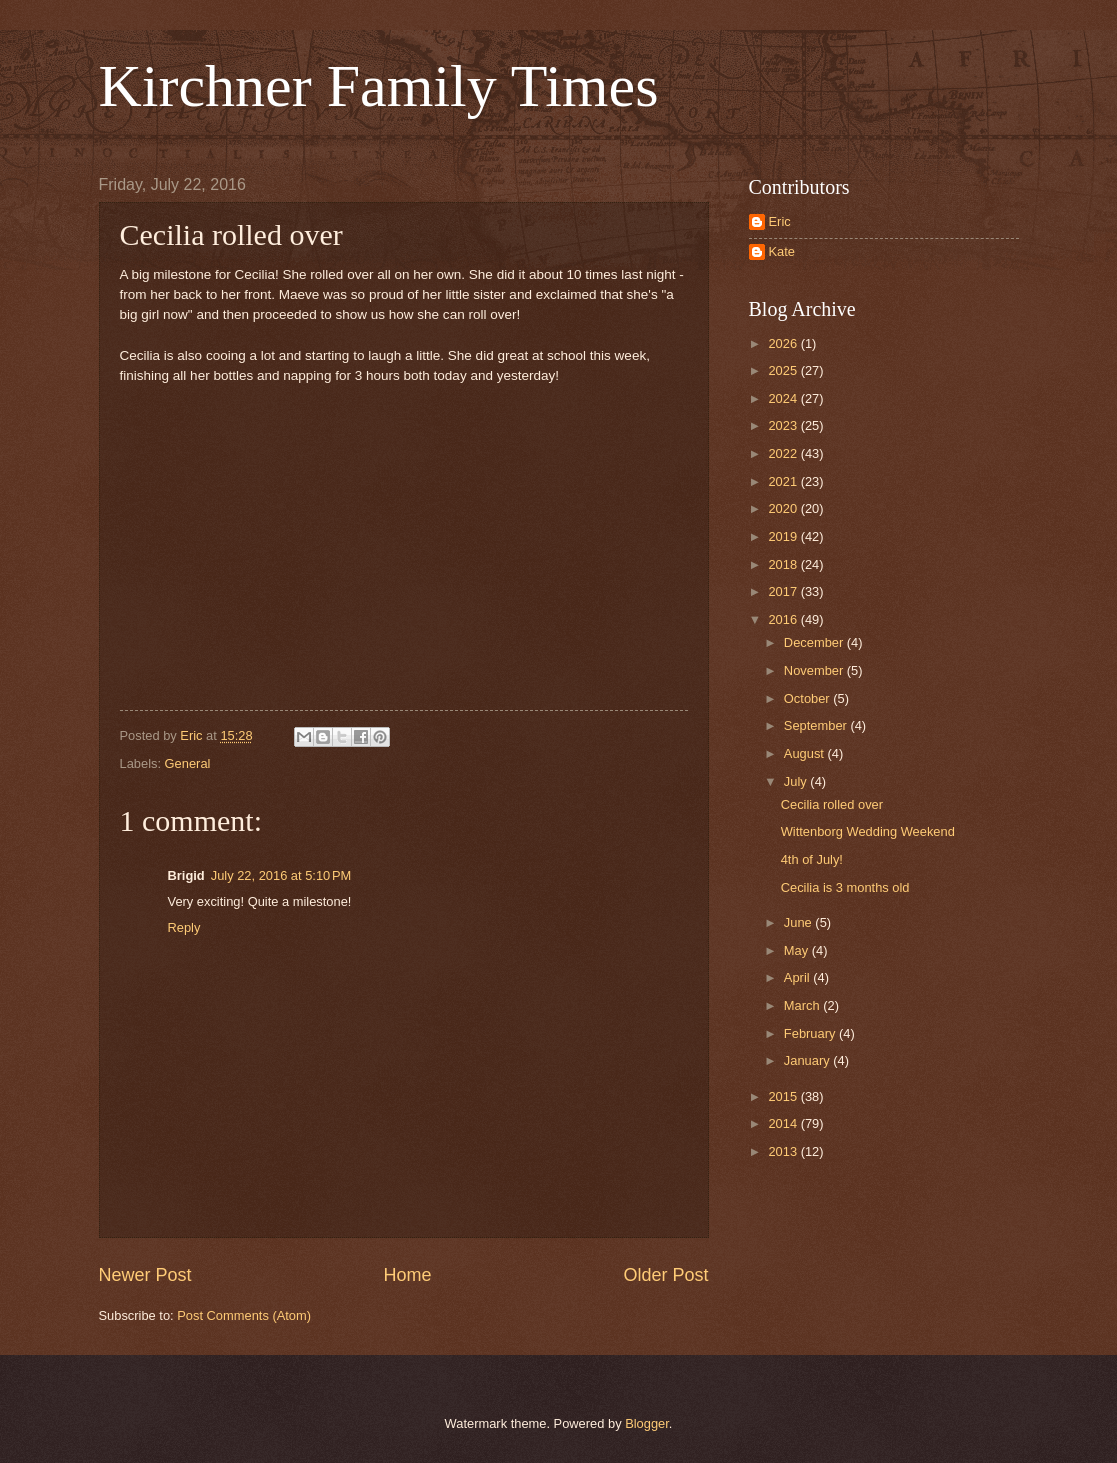 This screenshot has width=1117, height=1463. Describe the element at coordinates (184, 927) in the screenshot. I see `Reply` at that location.